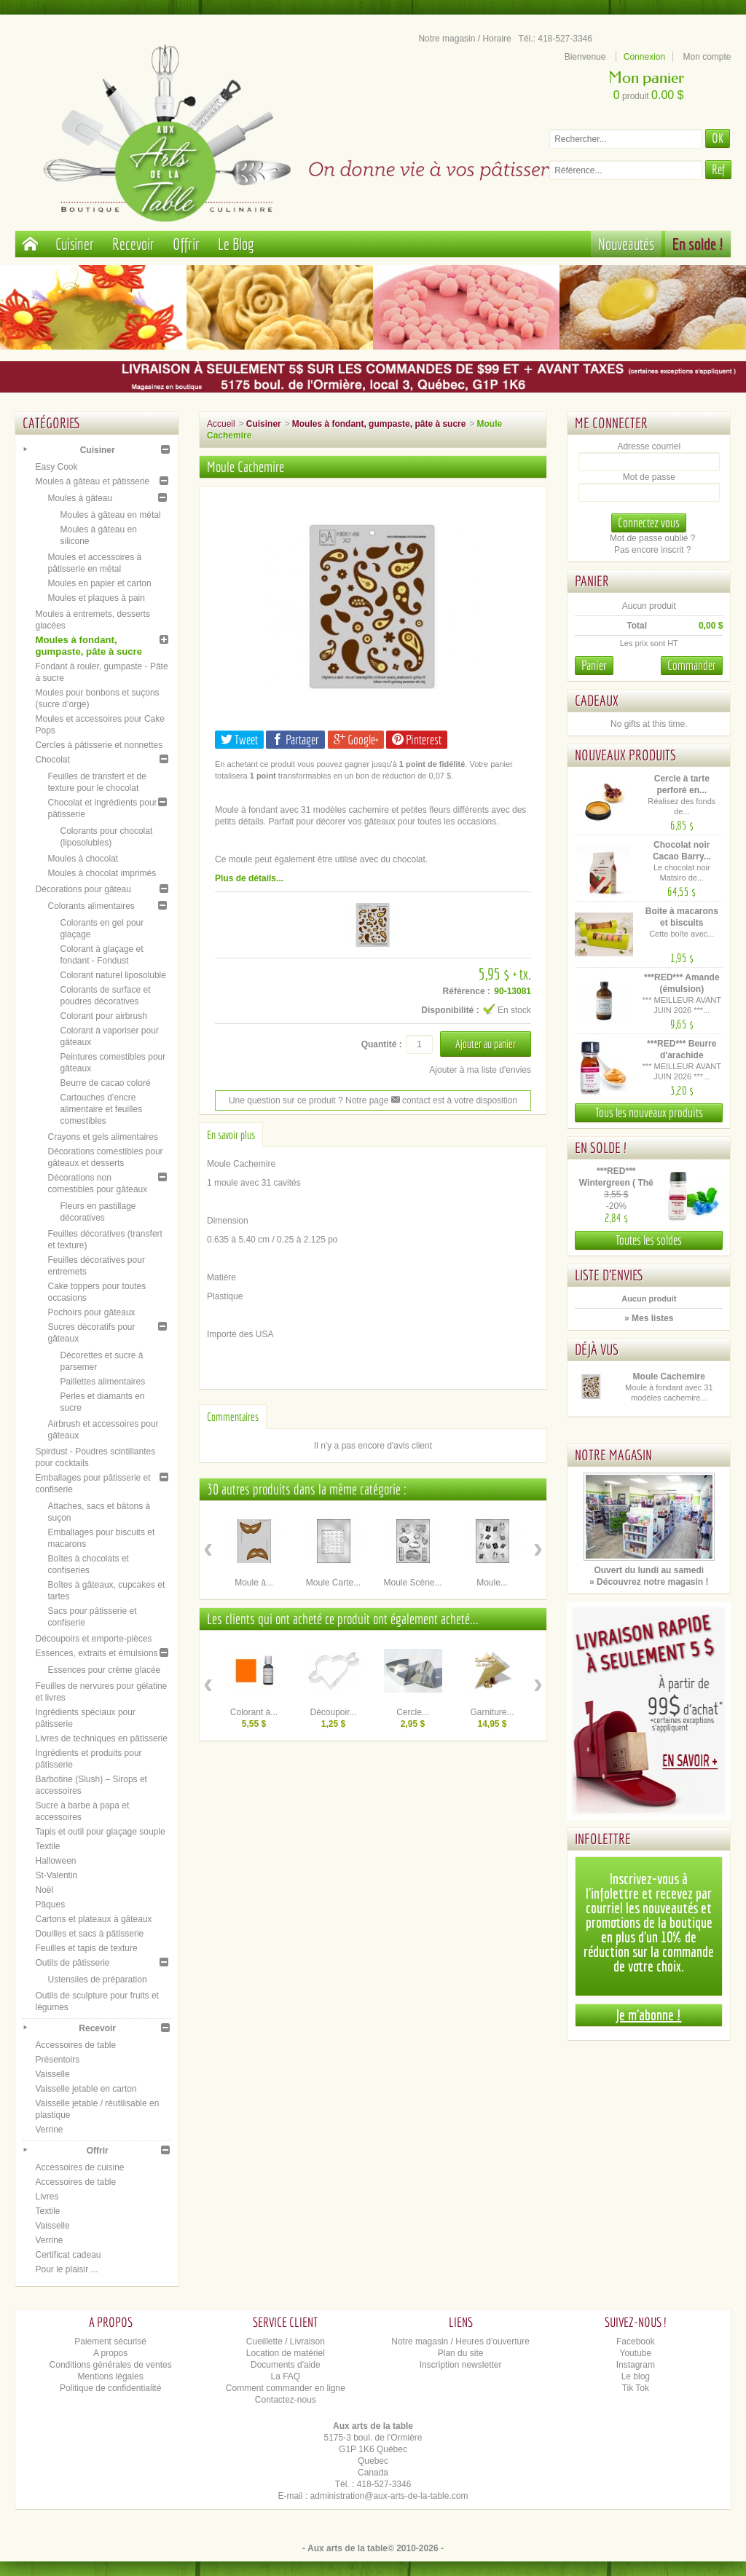  What do you see at coordinates (611, 422) in the screenshot?
I see `Me connecter` at bounding box center [611, 422].